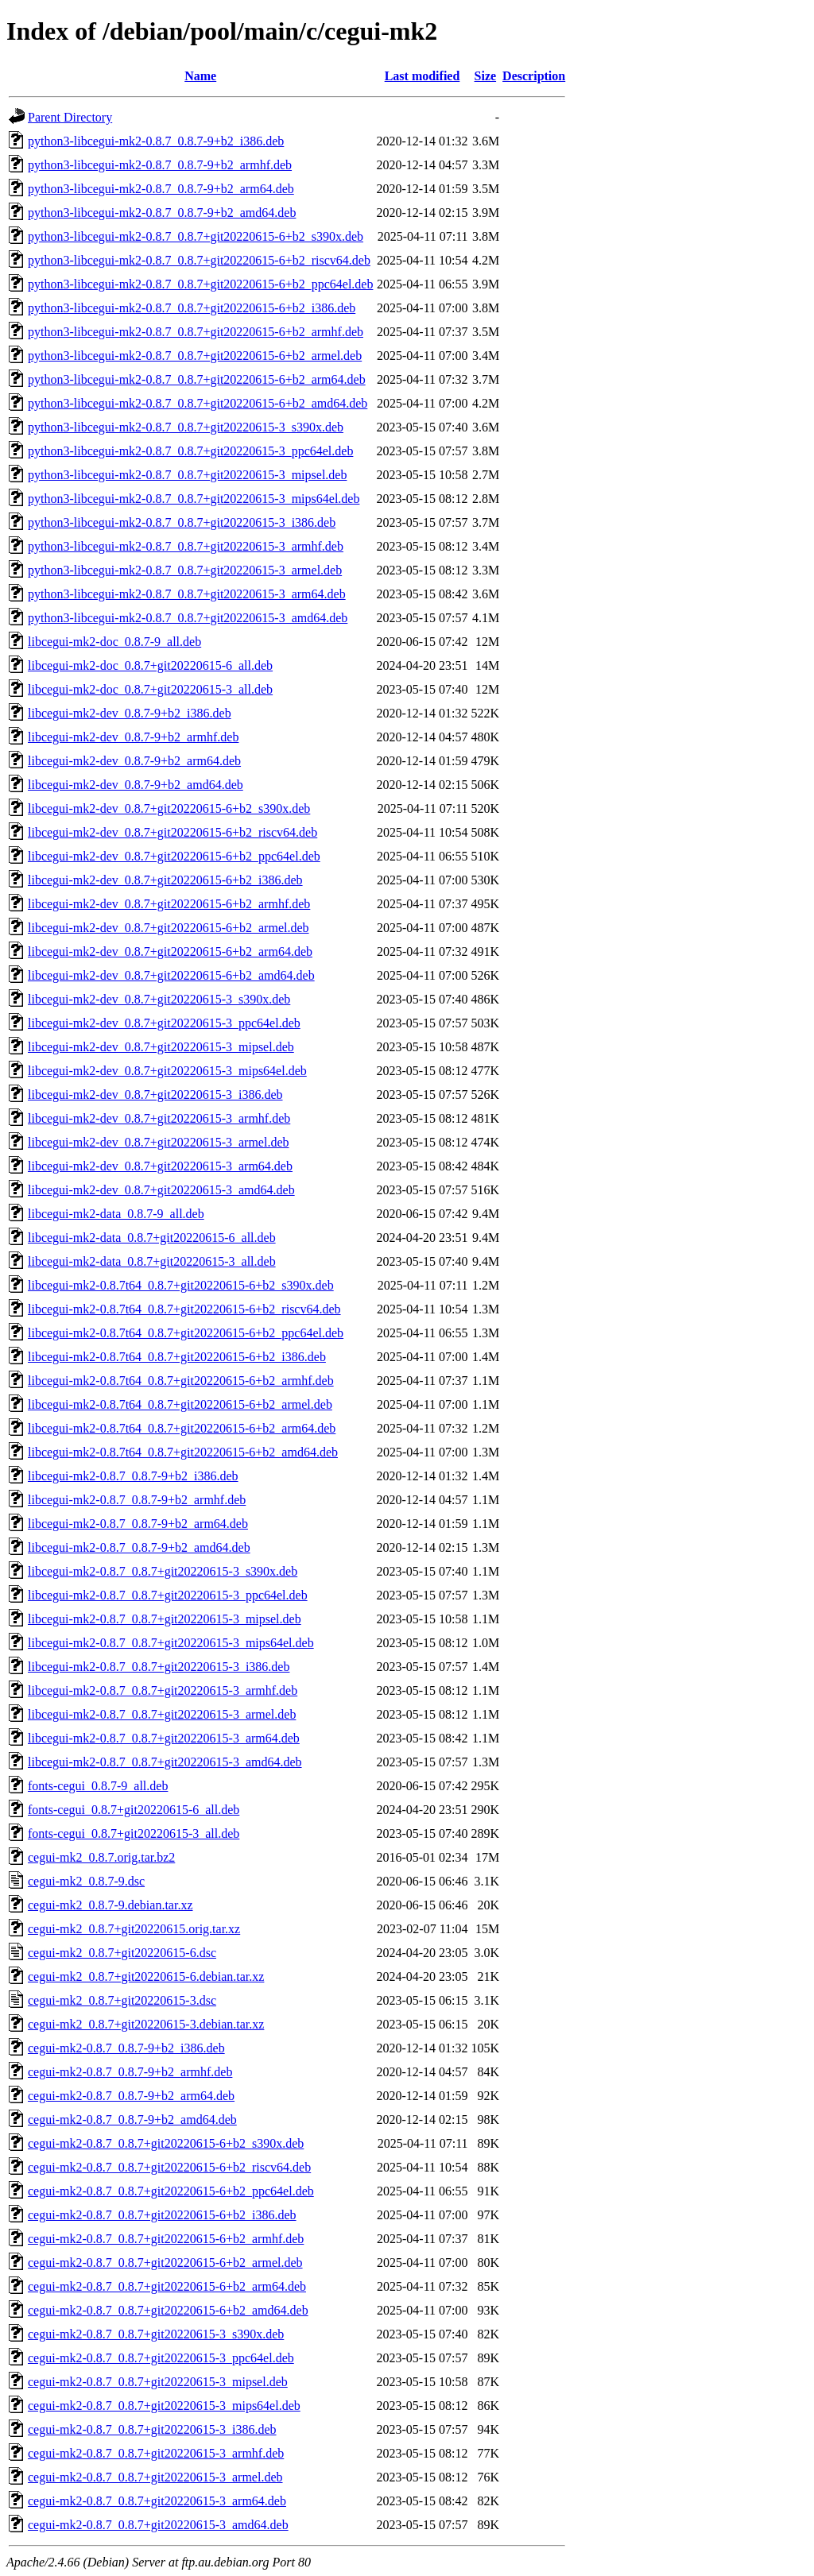  Describe the element at coordinates (170, 951) in the screenshot. I see `libcegui-mk2-dev_0.8.7+git20220615-6+b2_arm64.deb` at that location.